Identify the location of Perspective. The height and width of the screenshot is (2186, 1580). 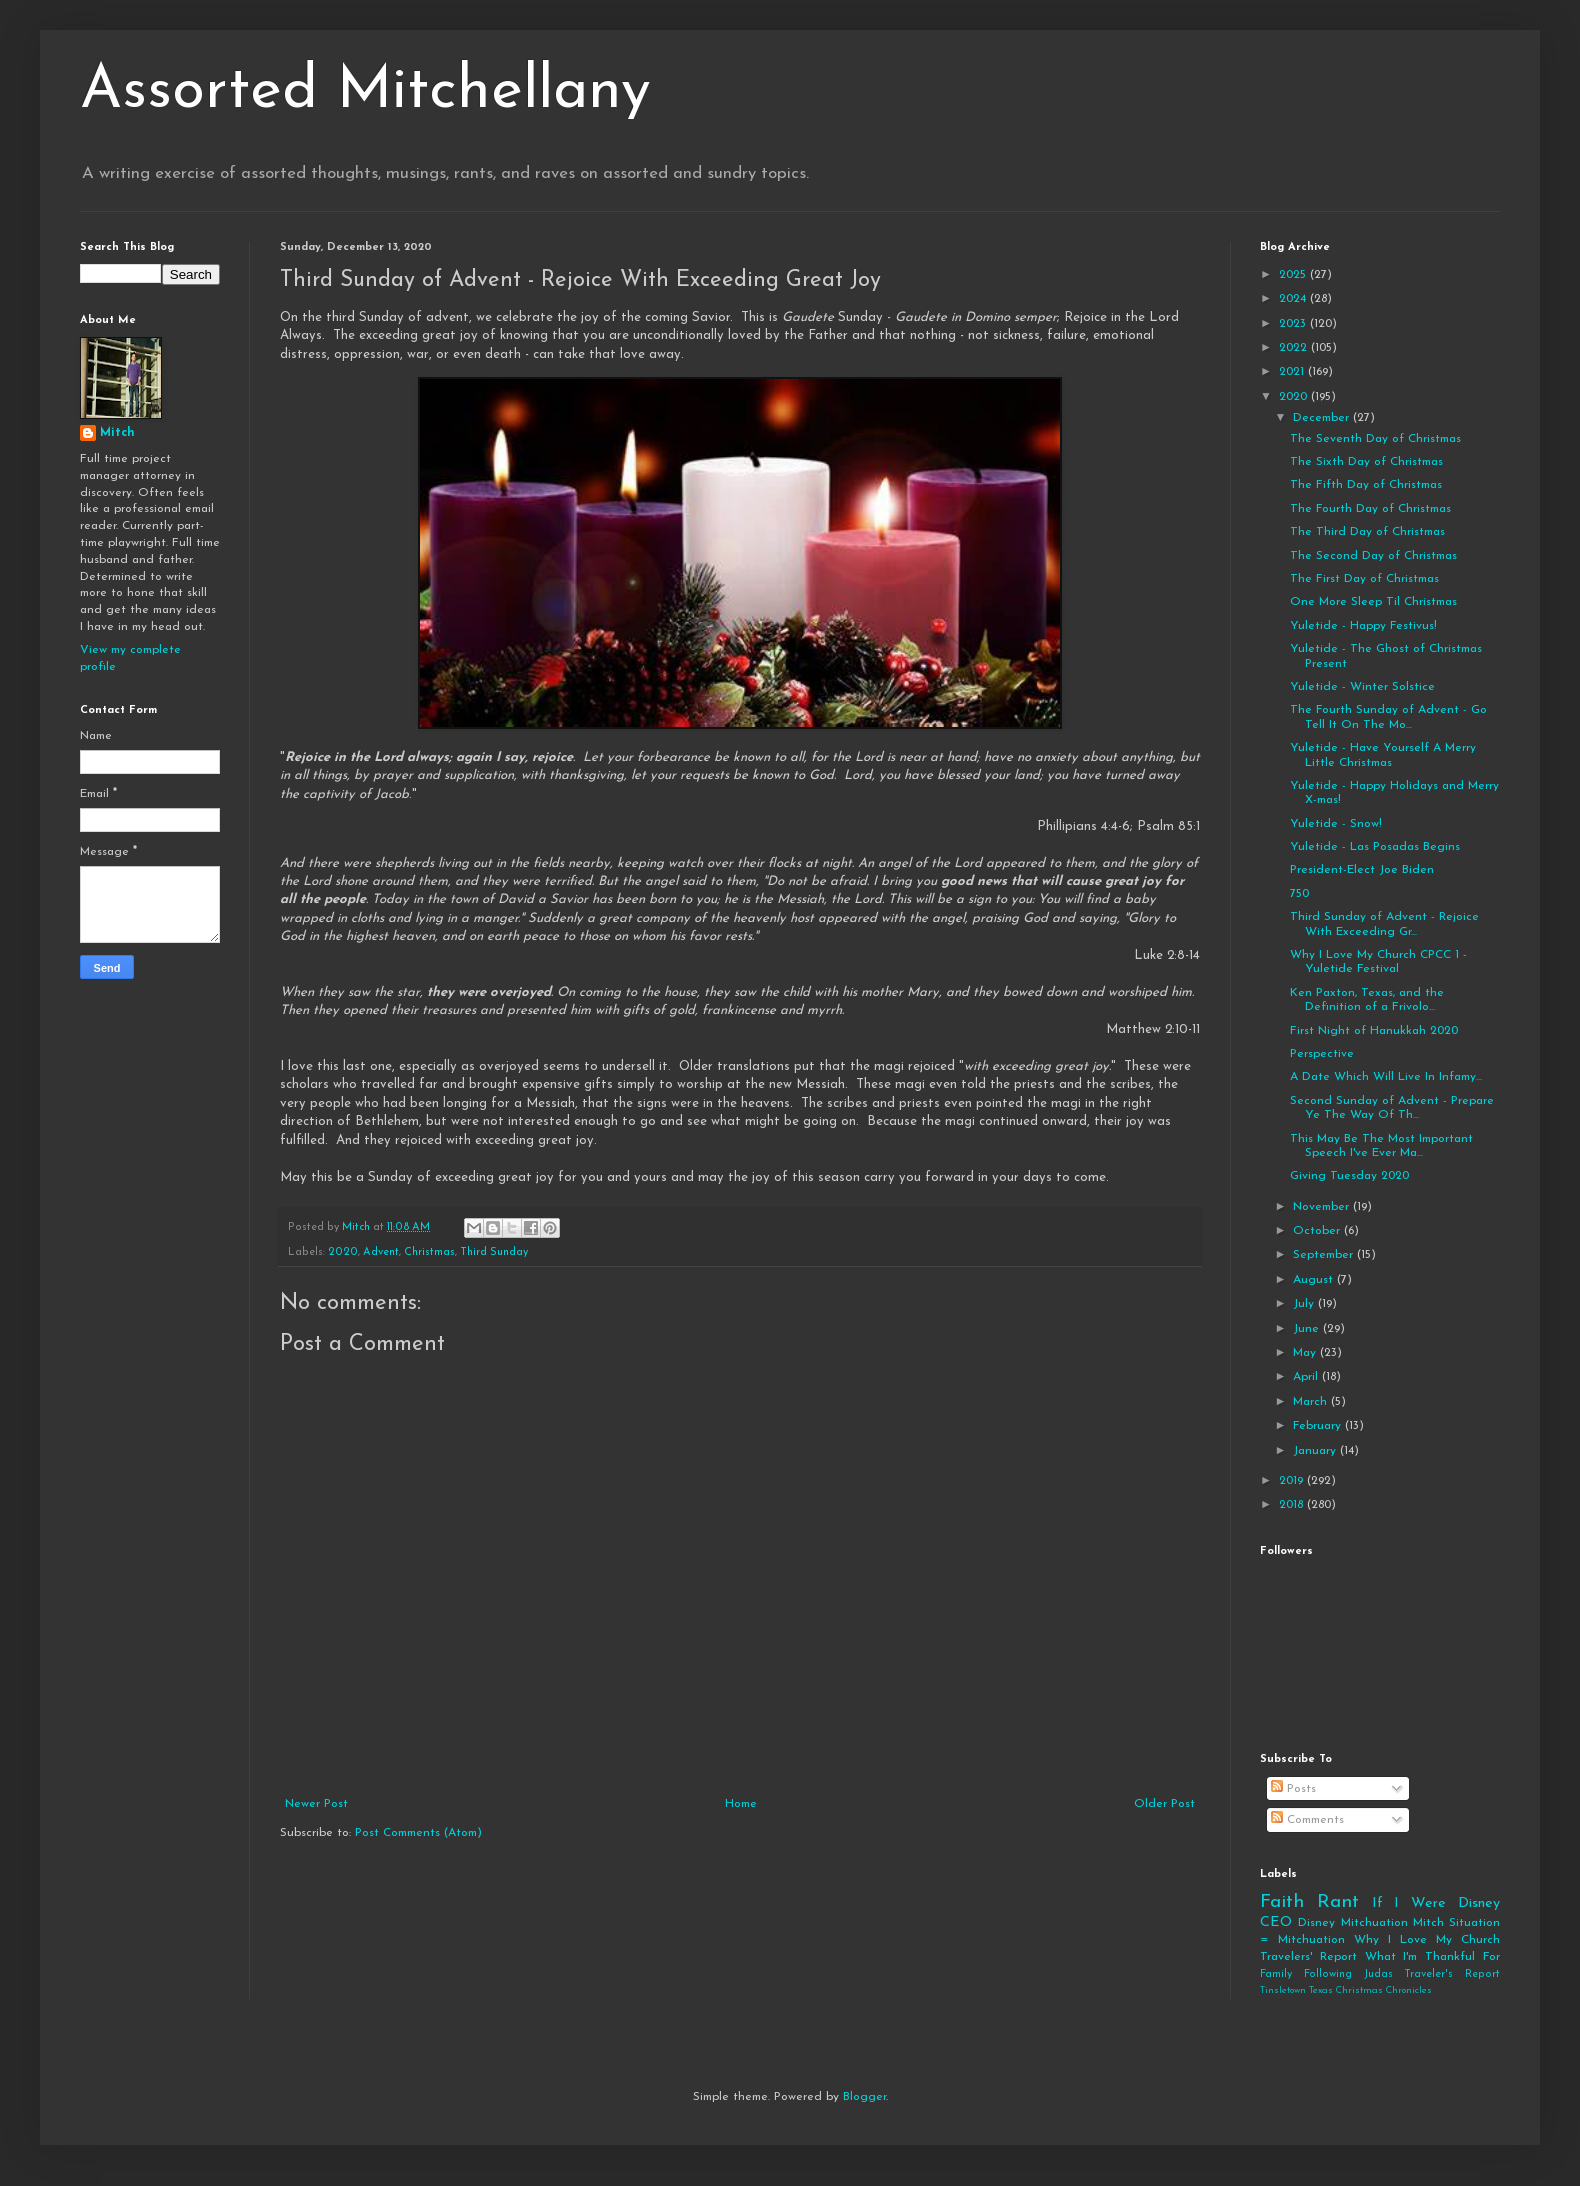
(1322, 1054).